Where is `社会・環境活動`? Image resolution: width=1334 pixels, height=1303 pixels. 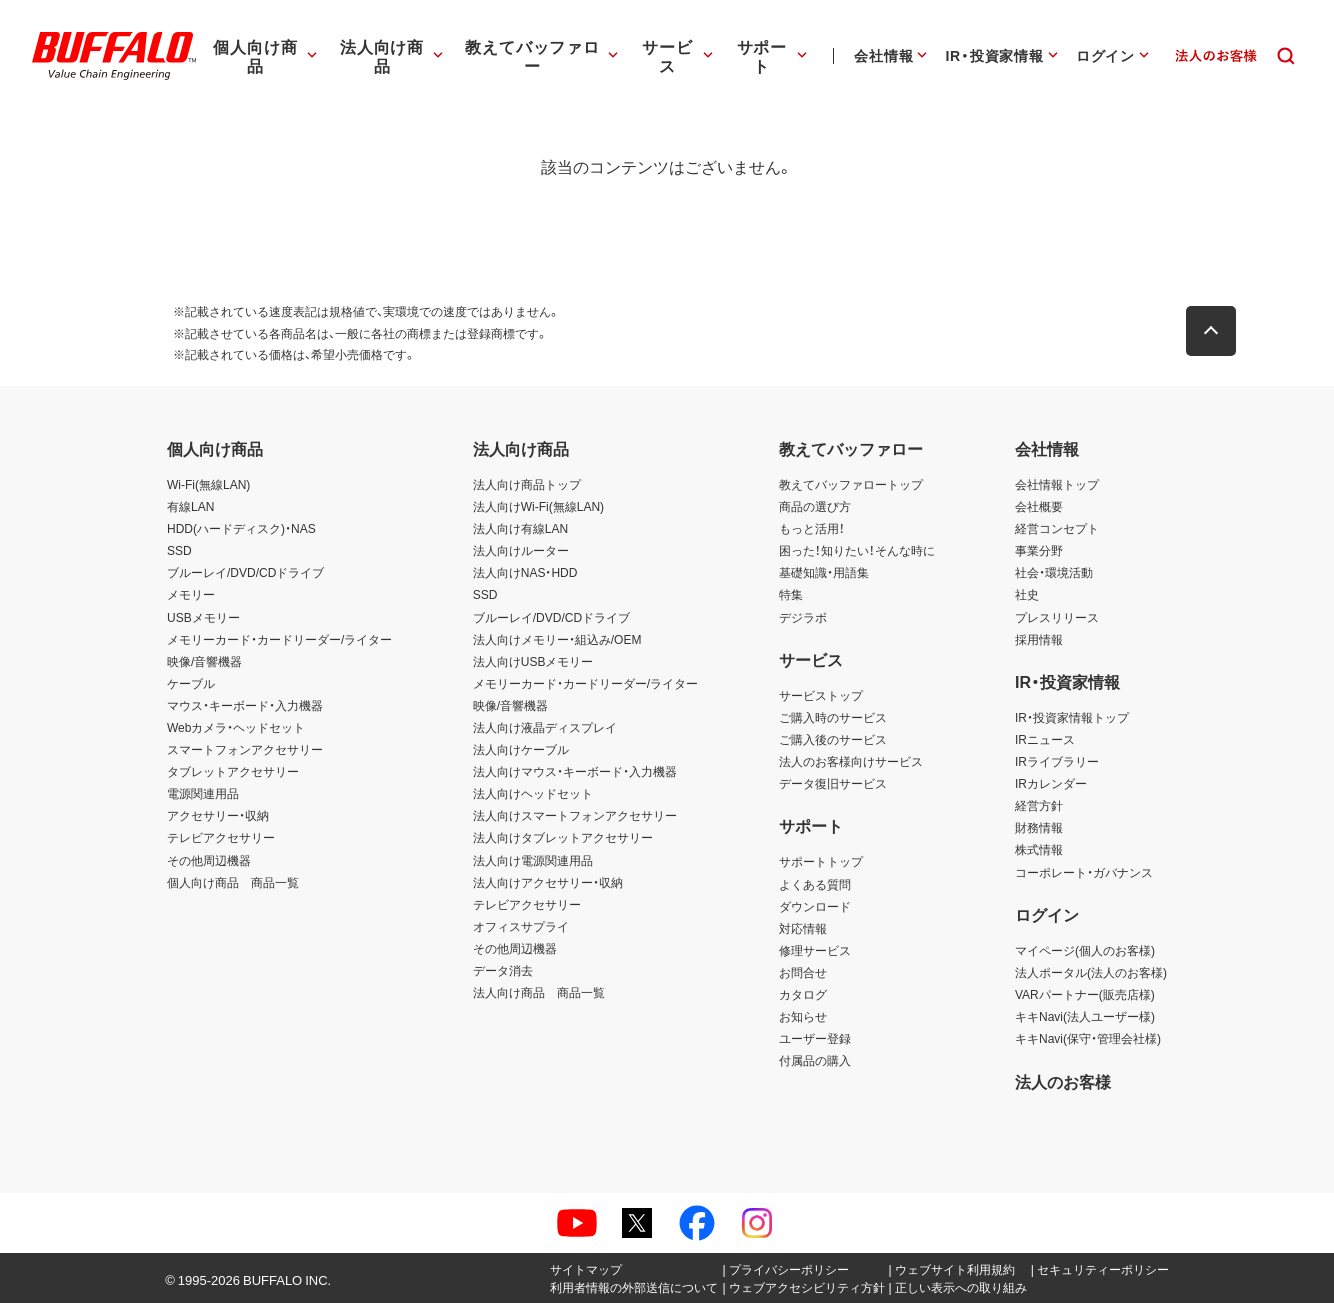 社会・環境活動 is located at coordinates (1054, 572).